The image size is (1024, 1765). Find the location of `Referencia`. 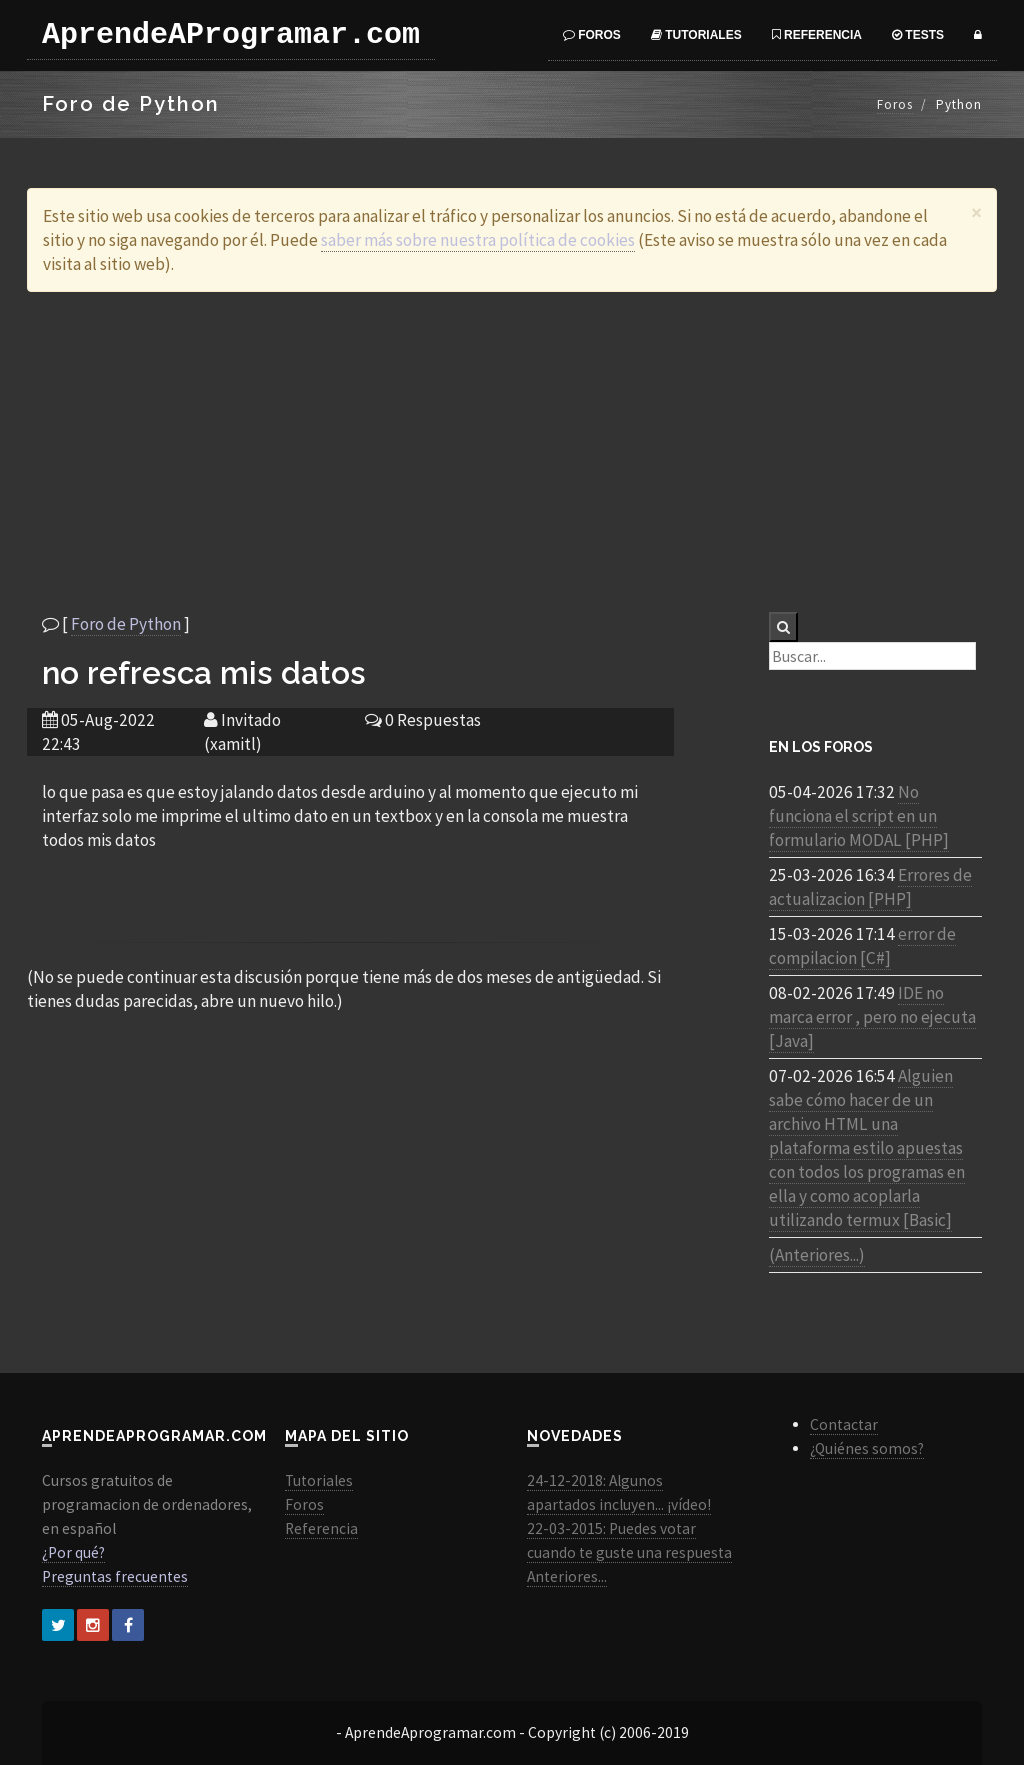

Referencia is located at coordinates (817, 35).